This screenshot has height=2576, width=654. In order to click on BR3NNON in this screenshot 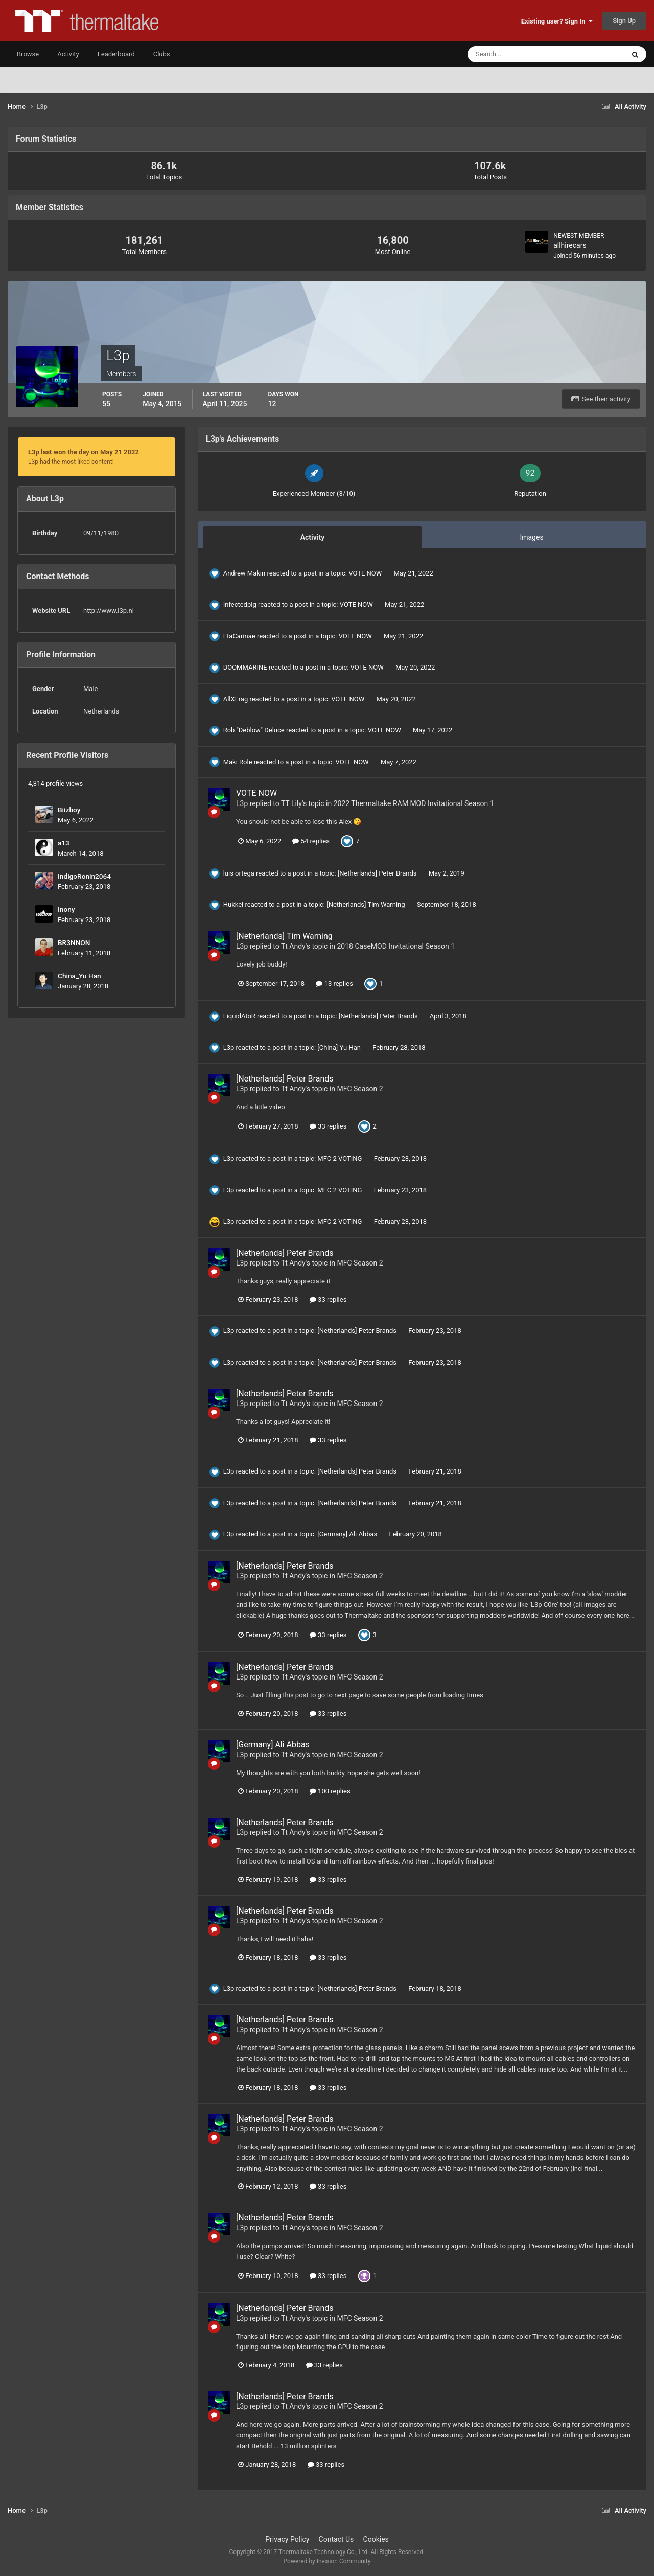, I will do `click(74, 942)`.